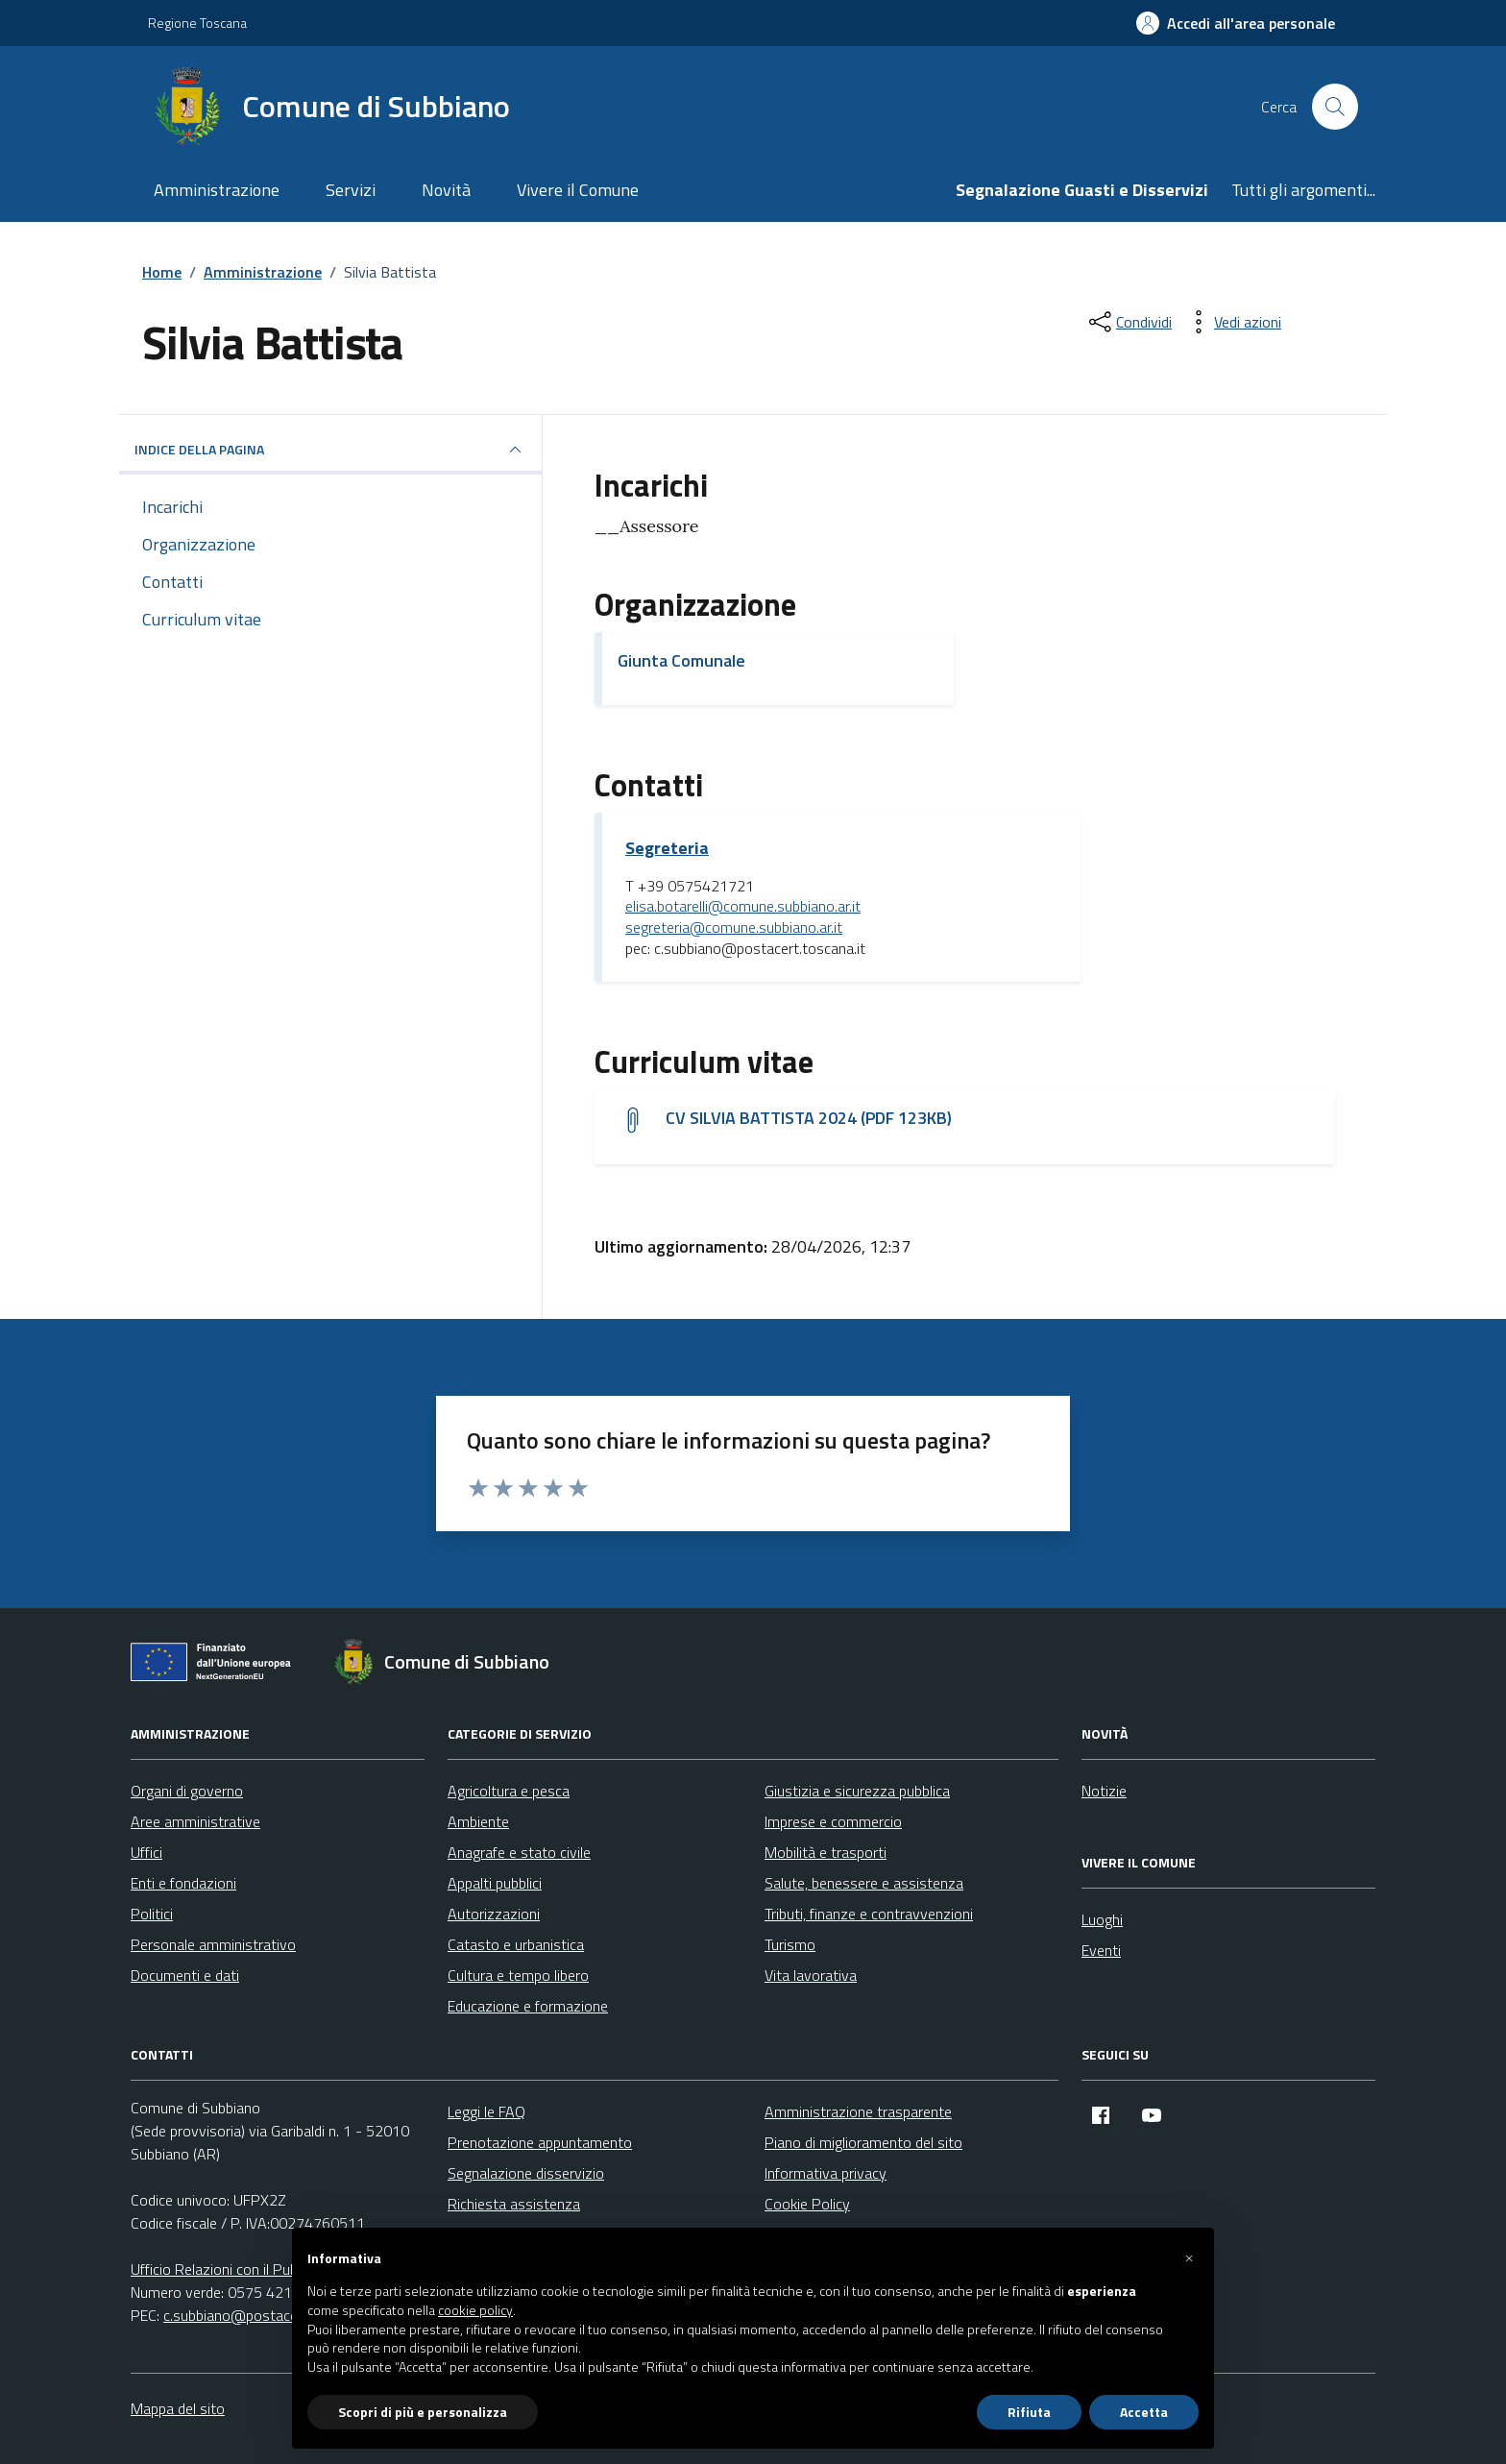  I want to click on Ufficio Relazioni con il Pubblico, so click(229, 2269).